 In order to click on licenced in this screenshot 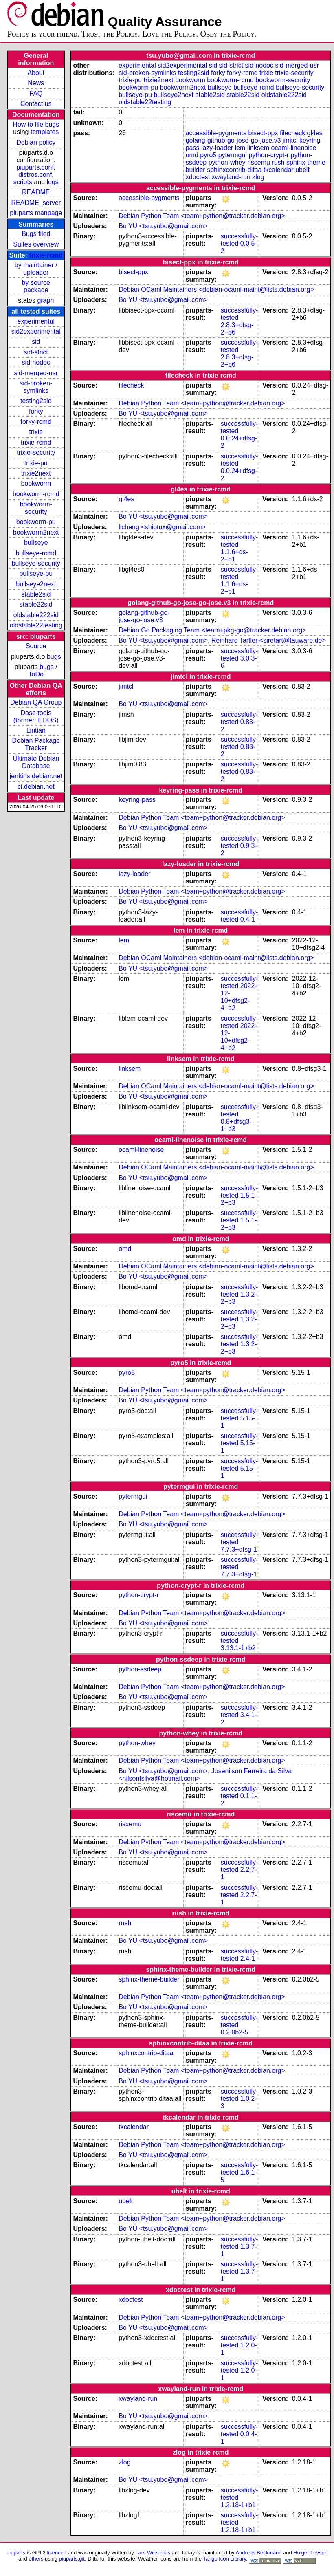, I will do `click(56, 2553)`.